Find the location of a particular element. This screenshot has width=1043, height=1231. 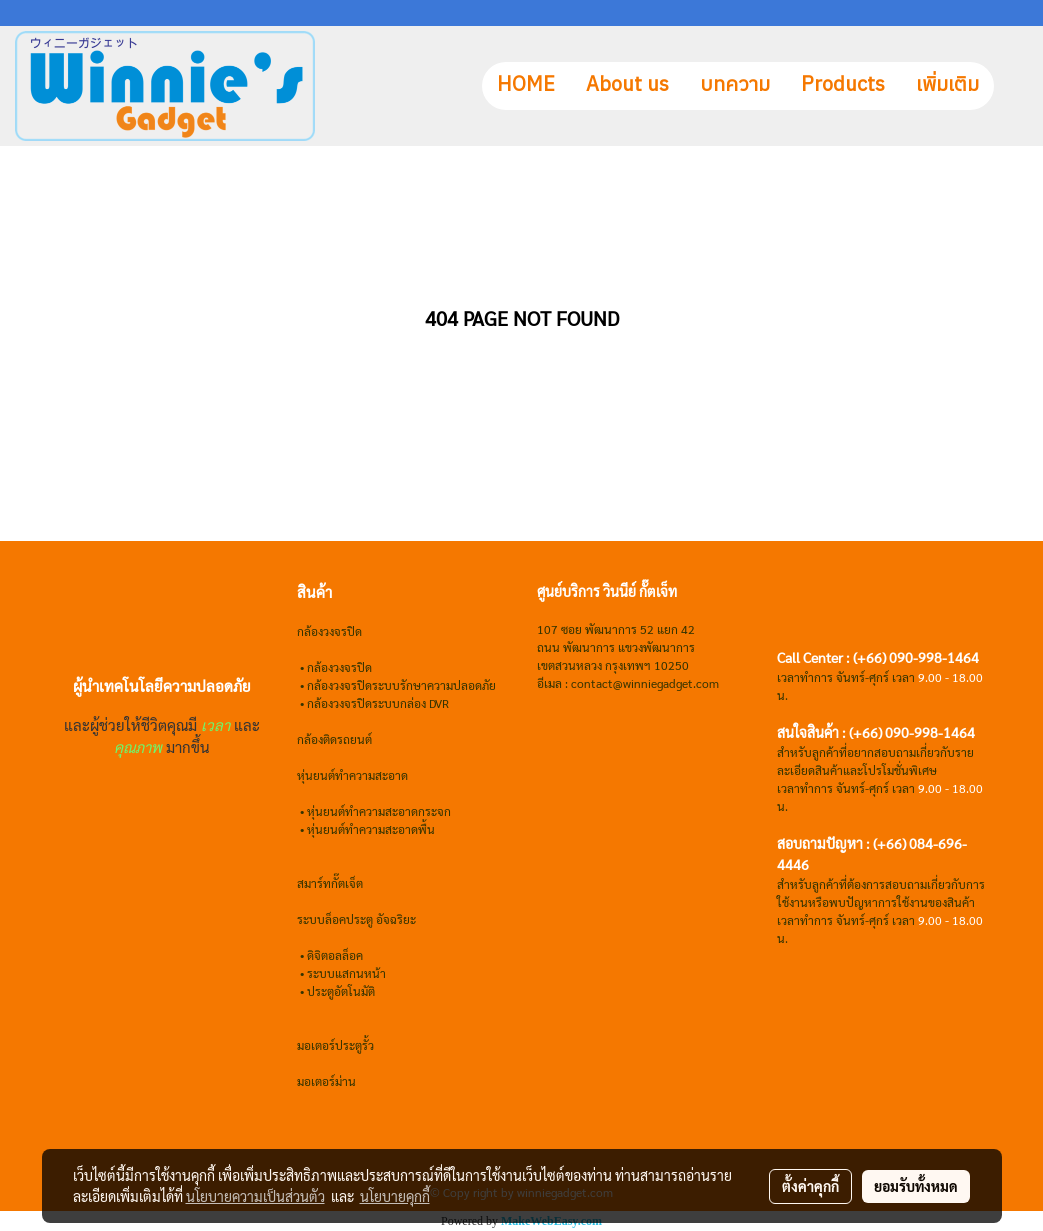

ดิจิตอลล็อค is located at coordinates (335, 955).